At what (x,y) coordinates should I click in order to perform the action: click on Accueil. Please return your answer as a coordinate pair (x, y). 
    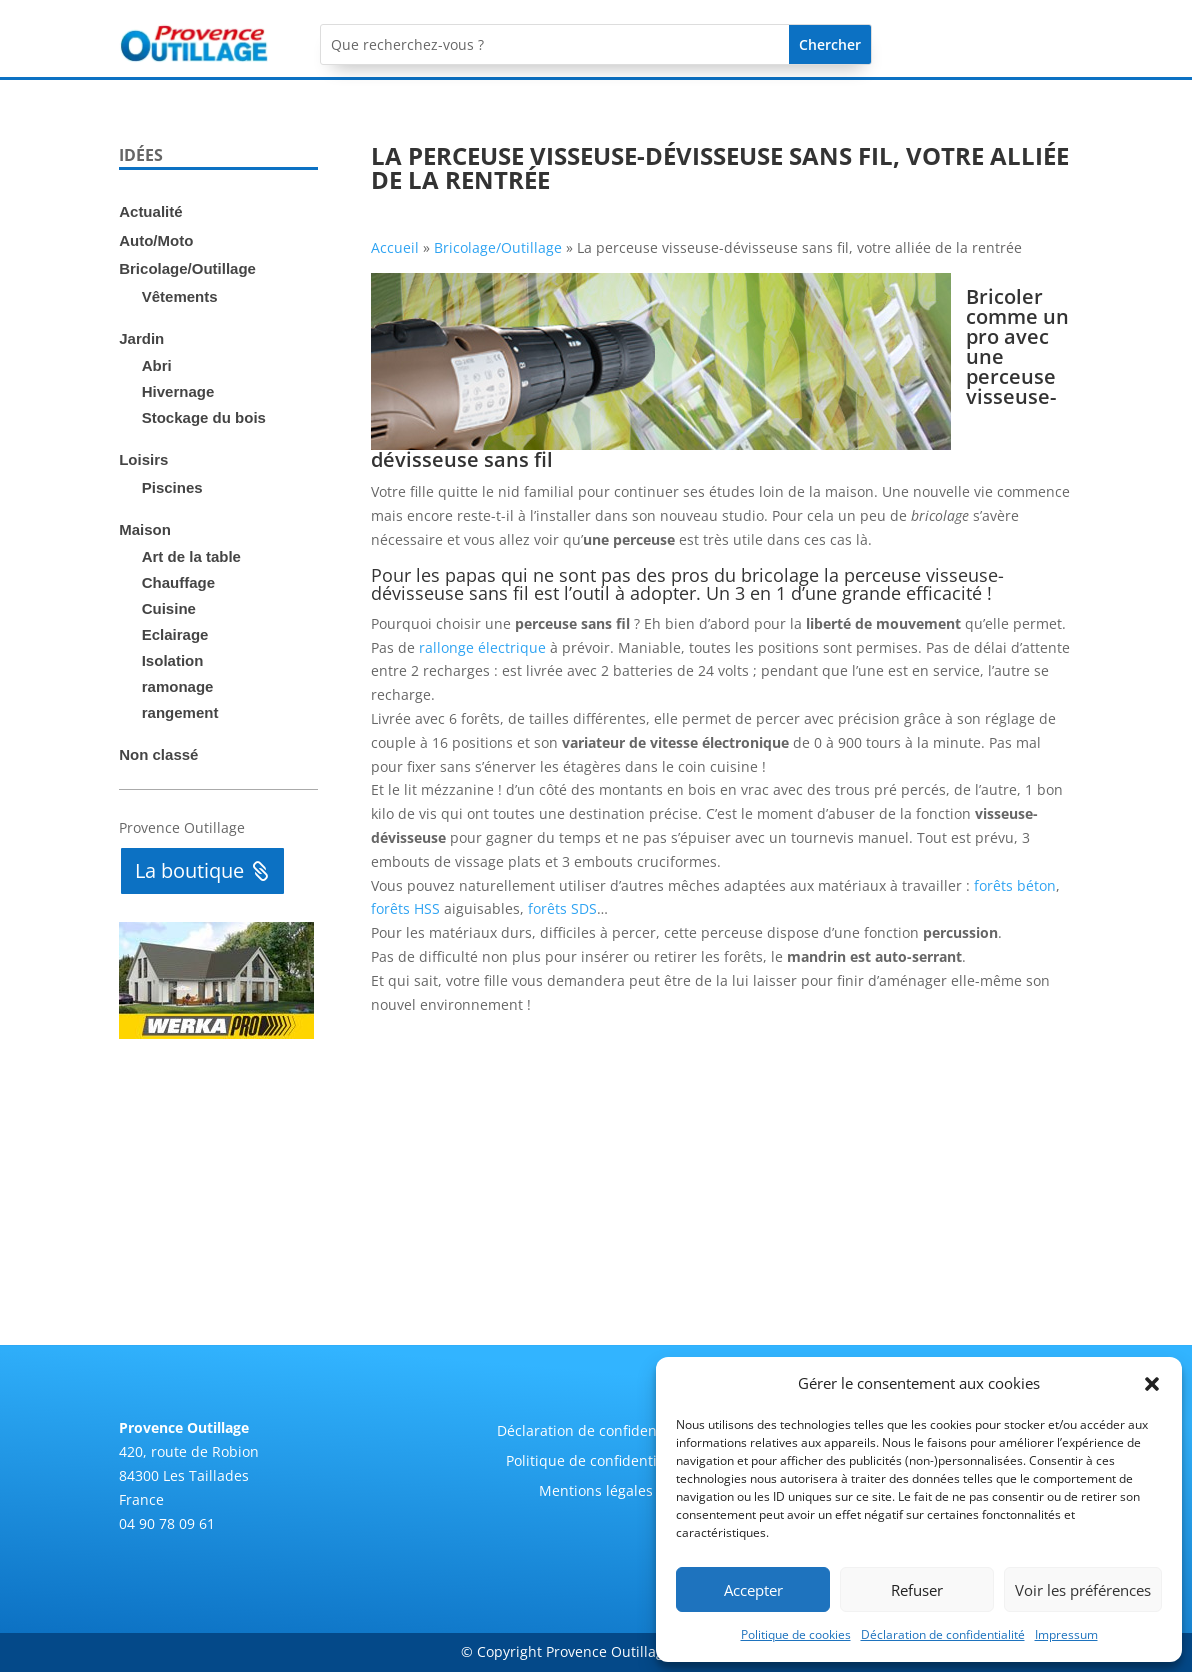
    Looking at the image, I should click on (395, 247).